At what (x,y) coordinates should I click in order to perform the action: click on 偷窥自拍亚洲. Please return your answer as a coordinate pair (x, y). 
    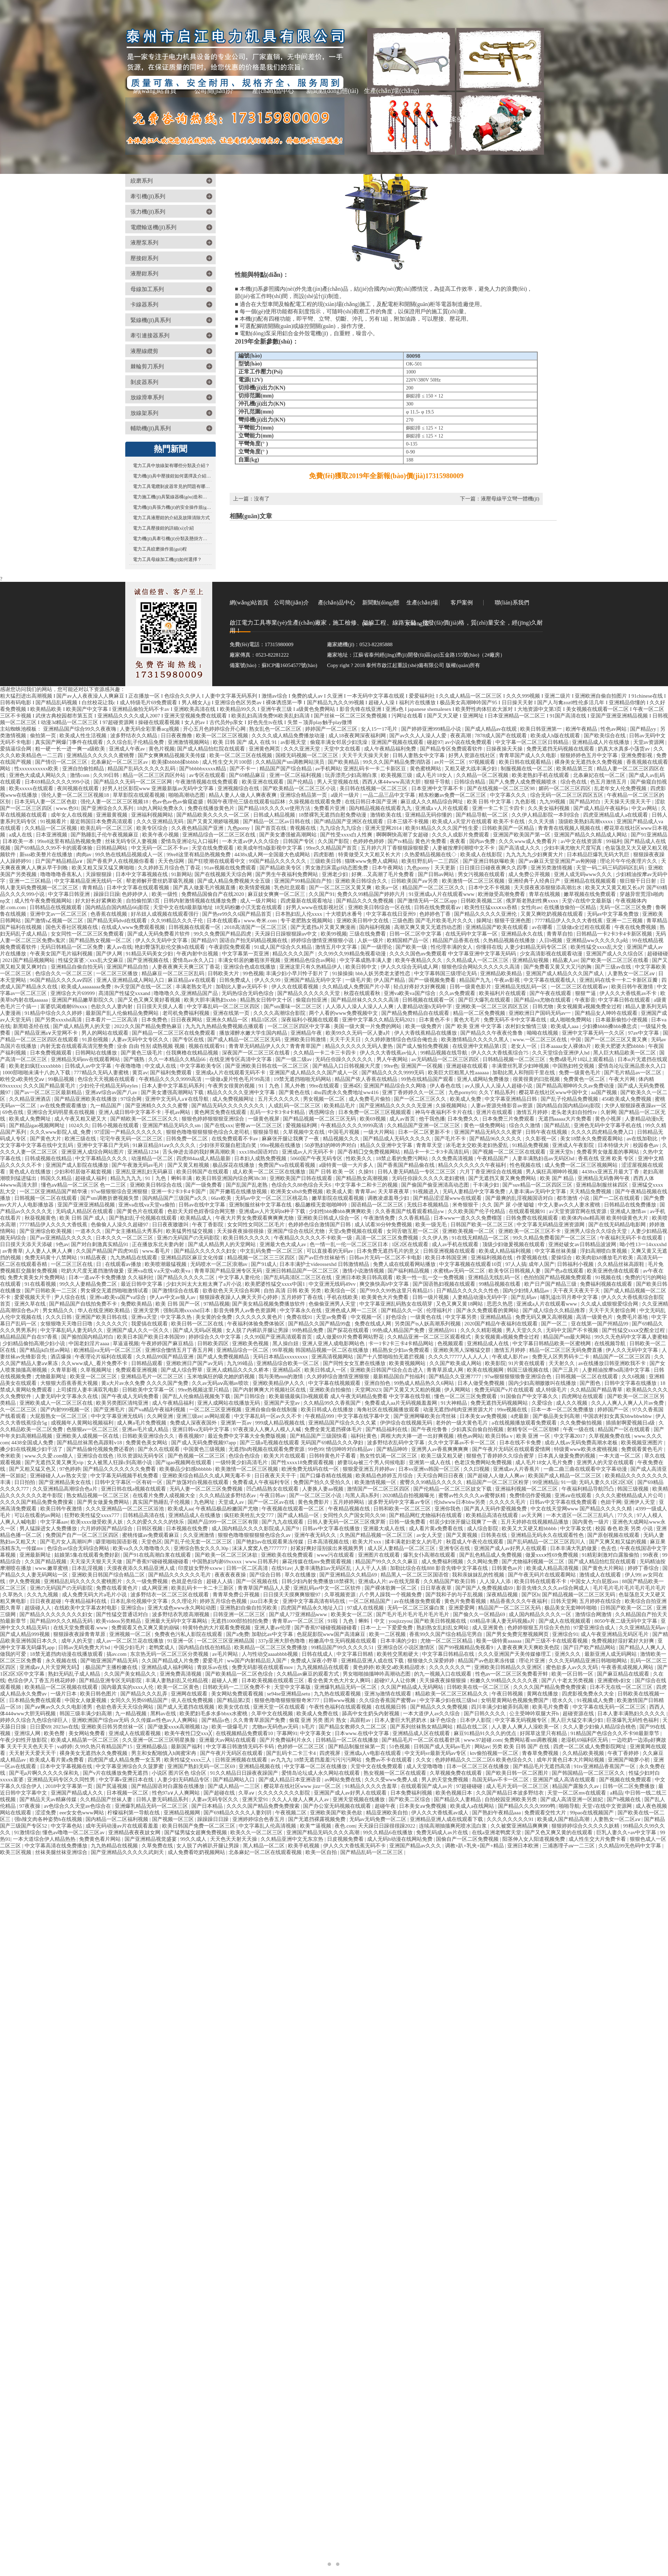
    Looking at the image, I should click on (312, 1000).